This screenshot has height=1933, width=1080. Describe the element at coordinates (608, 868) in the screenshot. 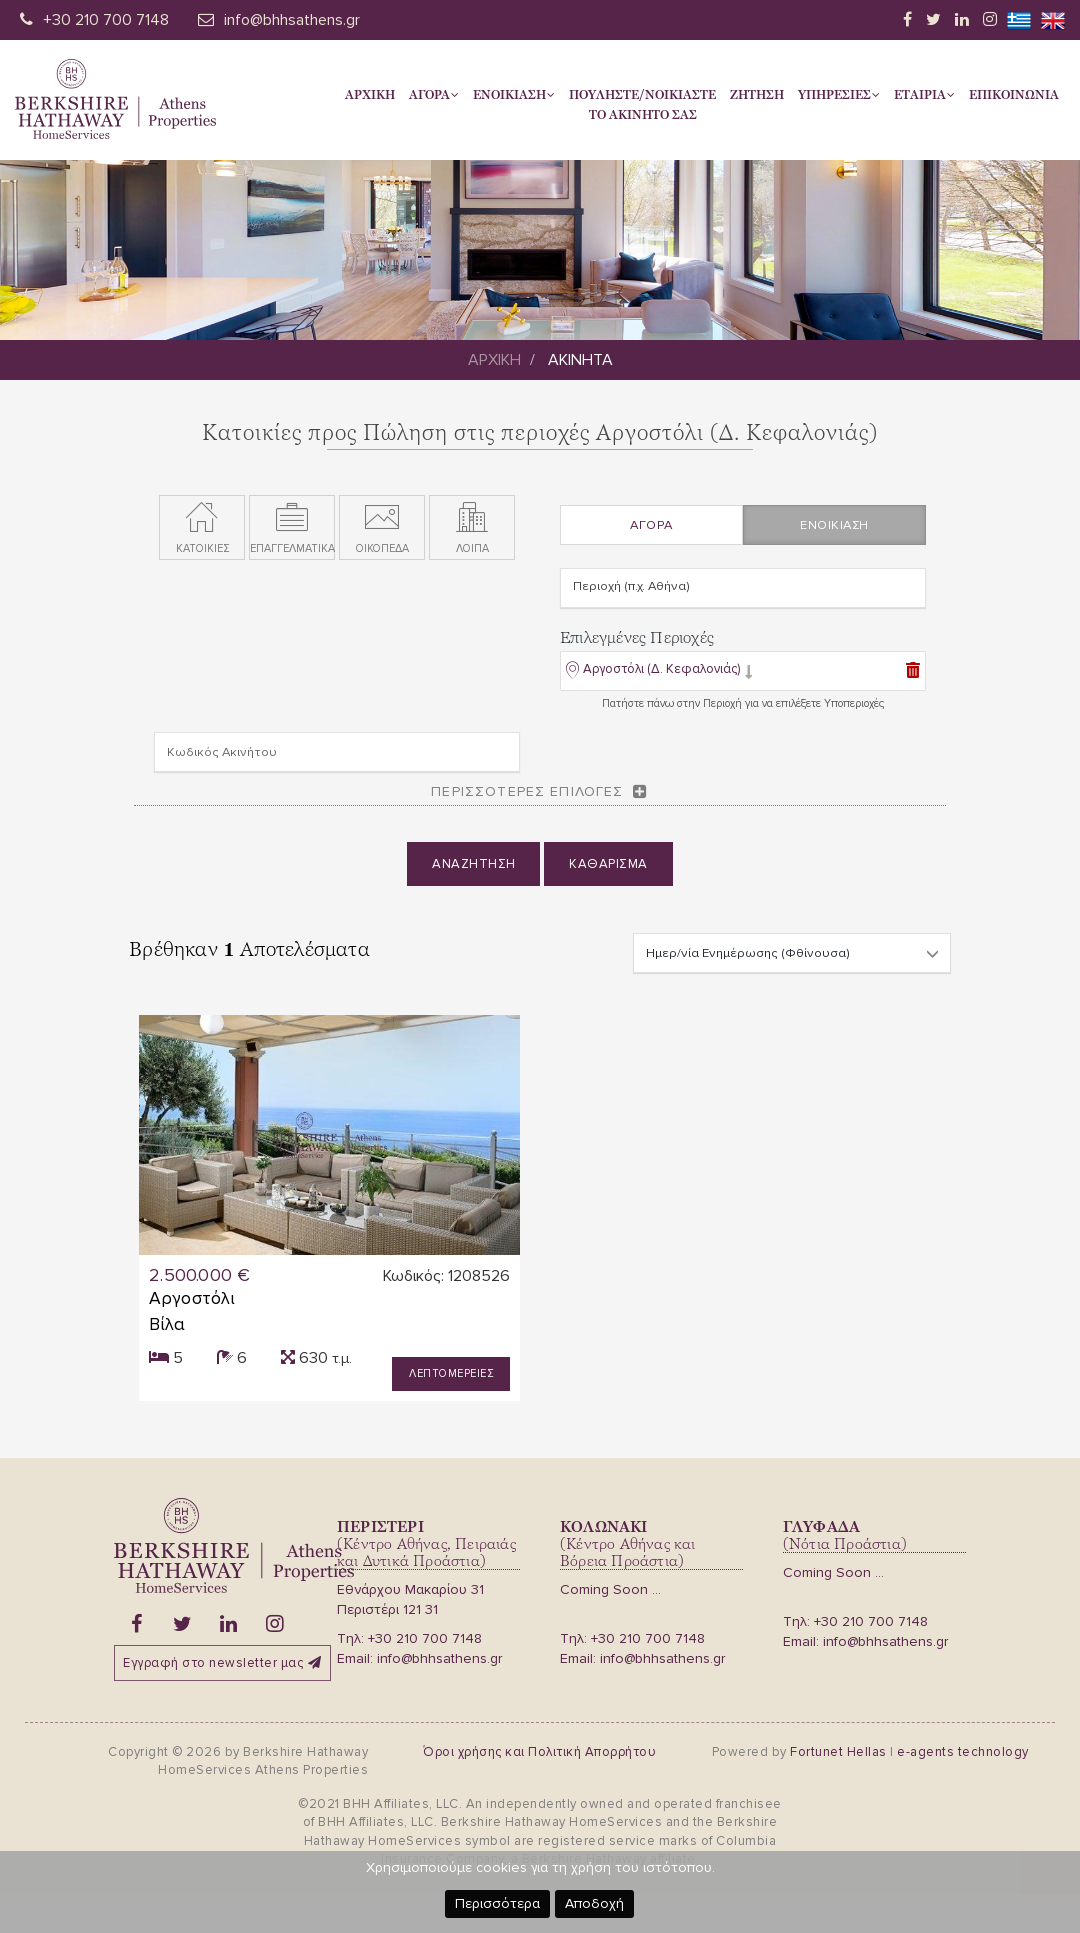

I see `Καθαρισμα` at that location.